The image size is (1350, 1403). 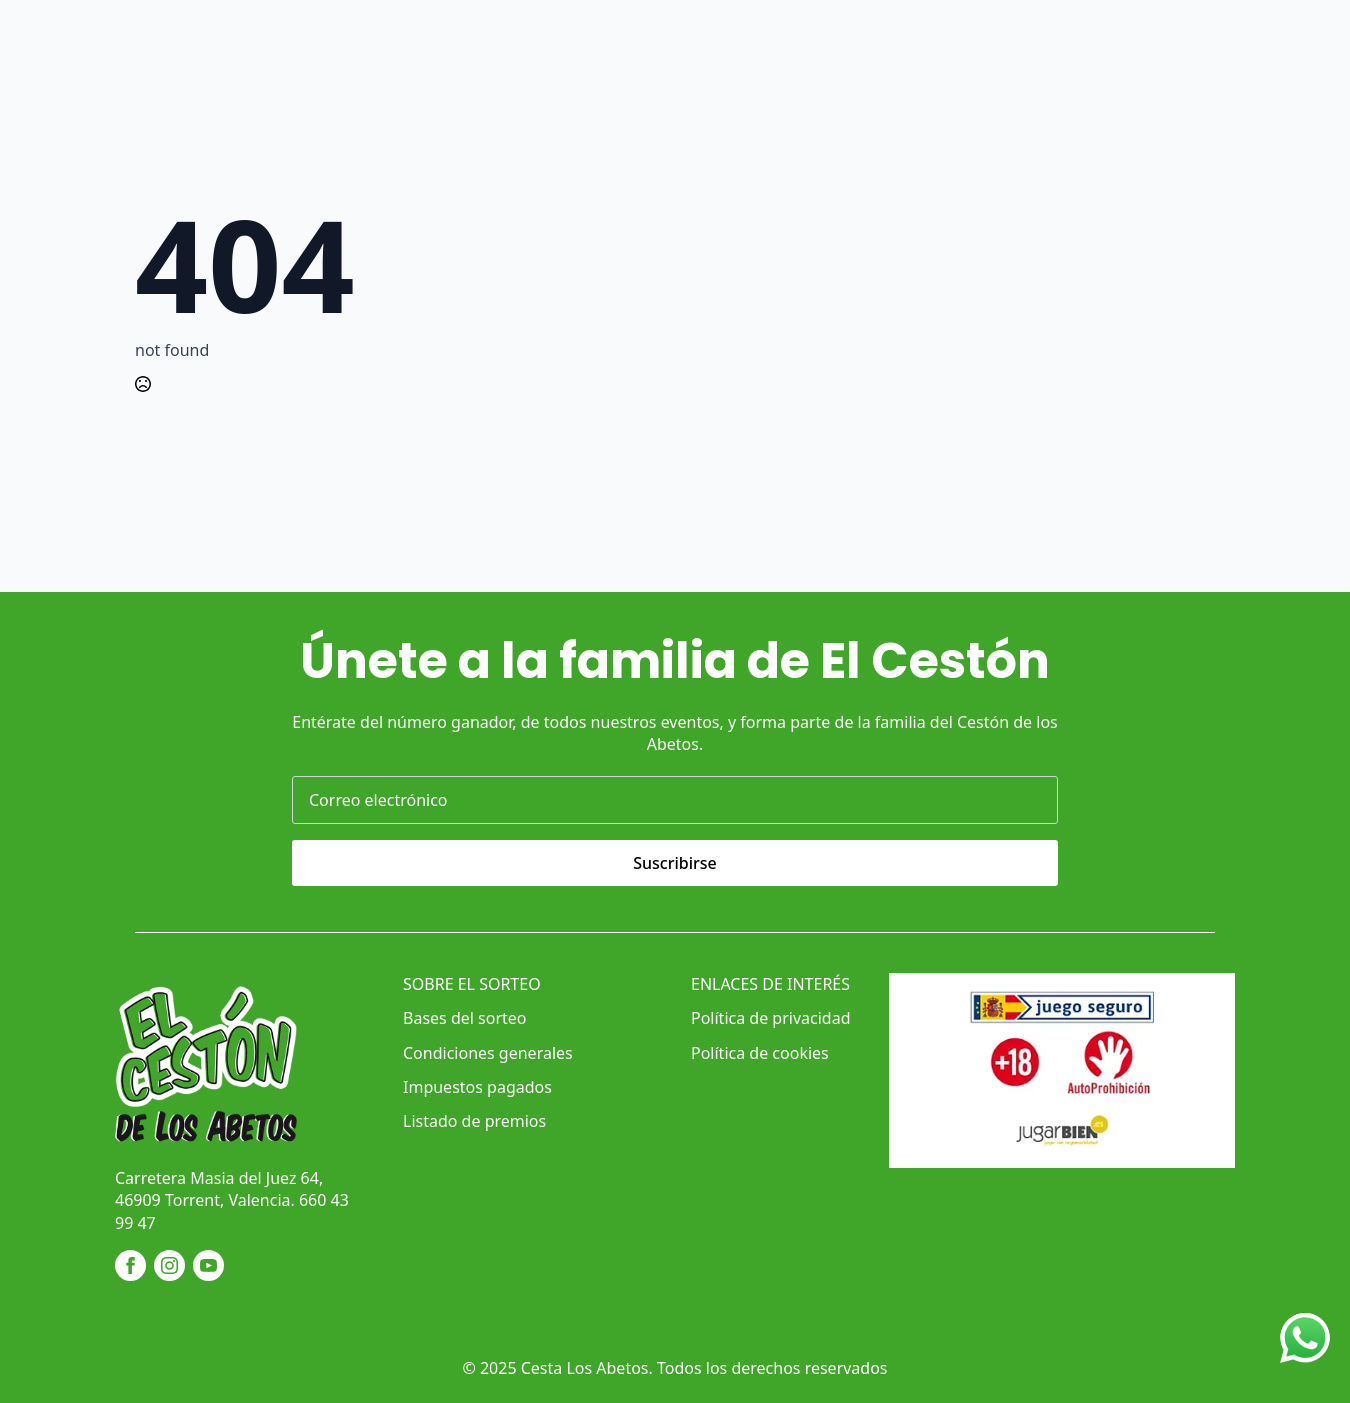 I want to click on Condiciones generales, so click(x=488, y=1053).